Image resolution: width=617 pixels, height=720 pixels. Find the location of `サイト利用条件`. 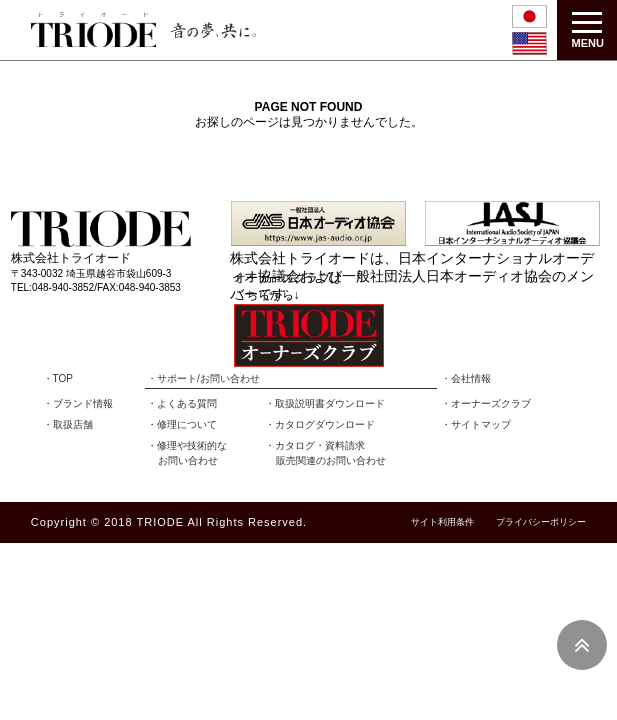

サイト利用条件 is located at coordinates (442, 522).